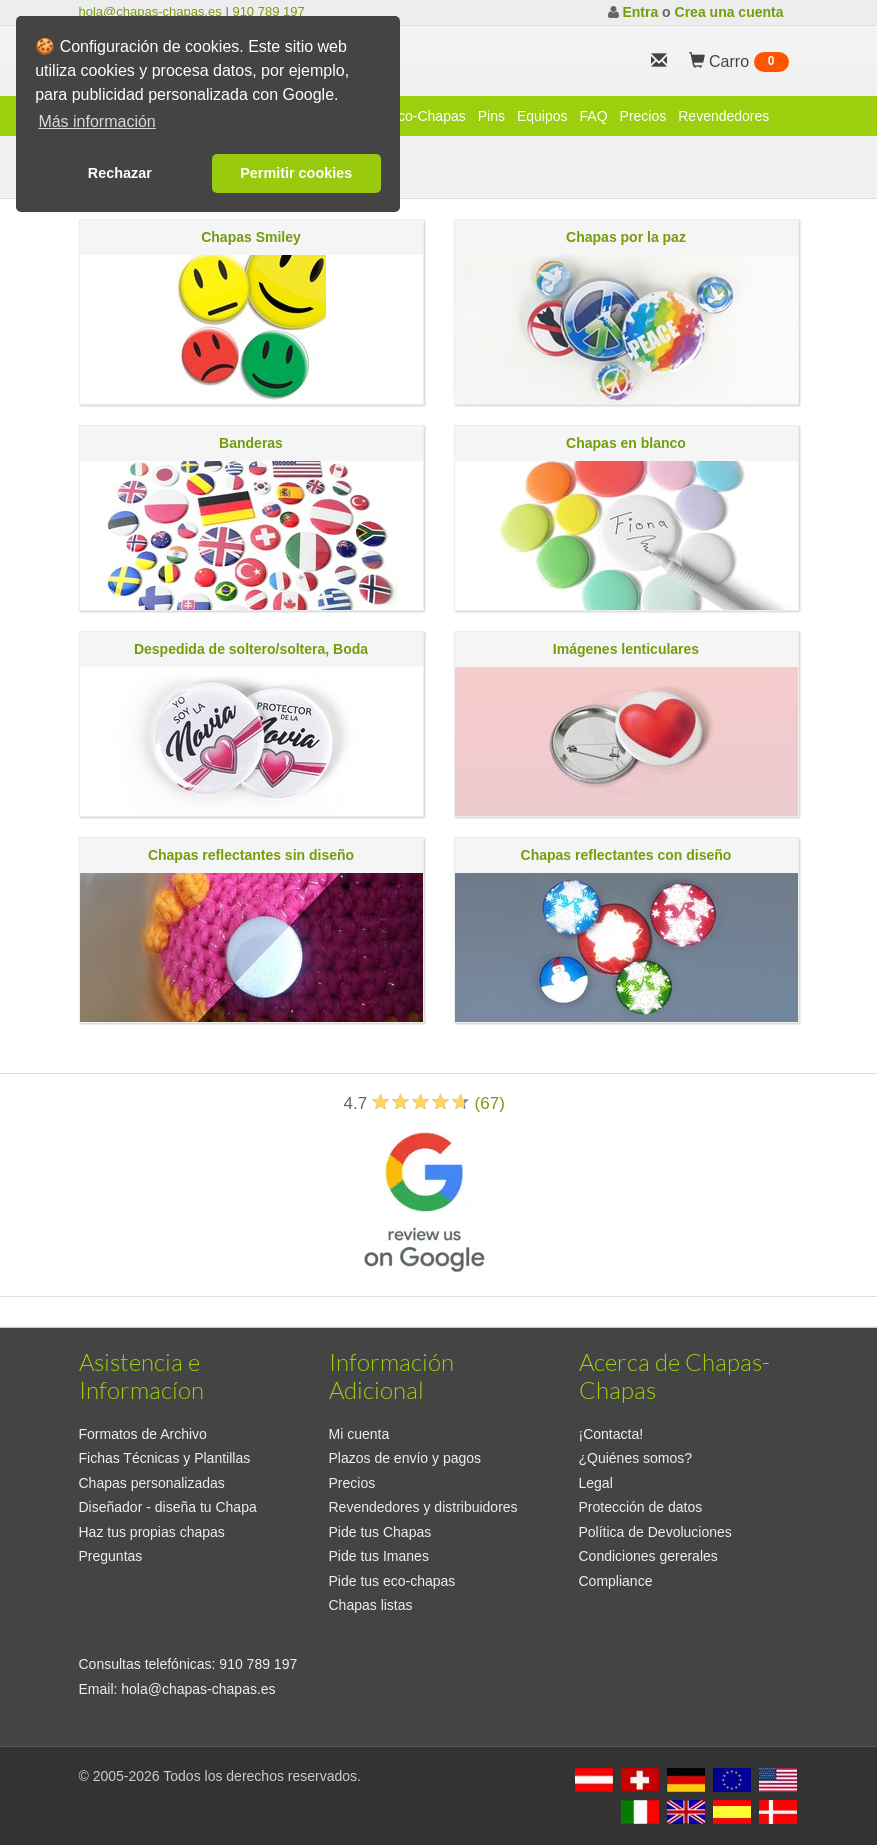 The height and width of the screenshot is (1845, 877). I want to click on Entra, so click(640, 12).